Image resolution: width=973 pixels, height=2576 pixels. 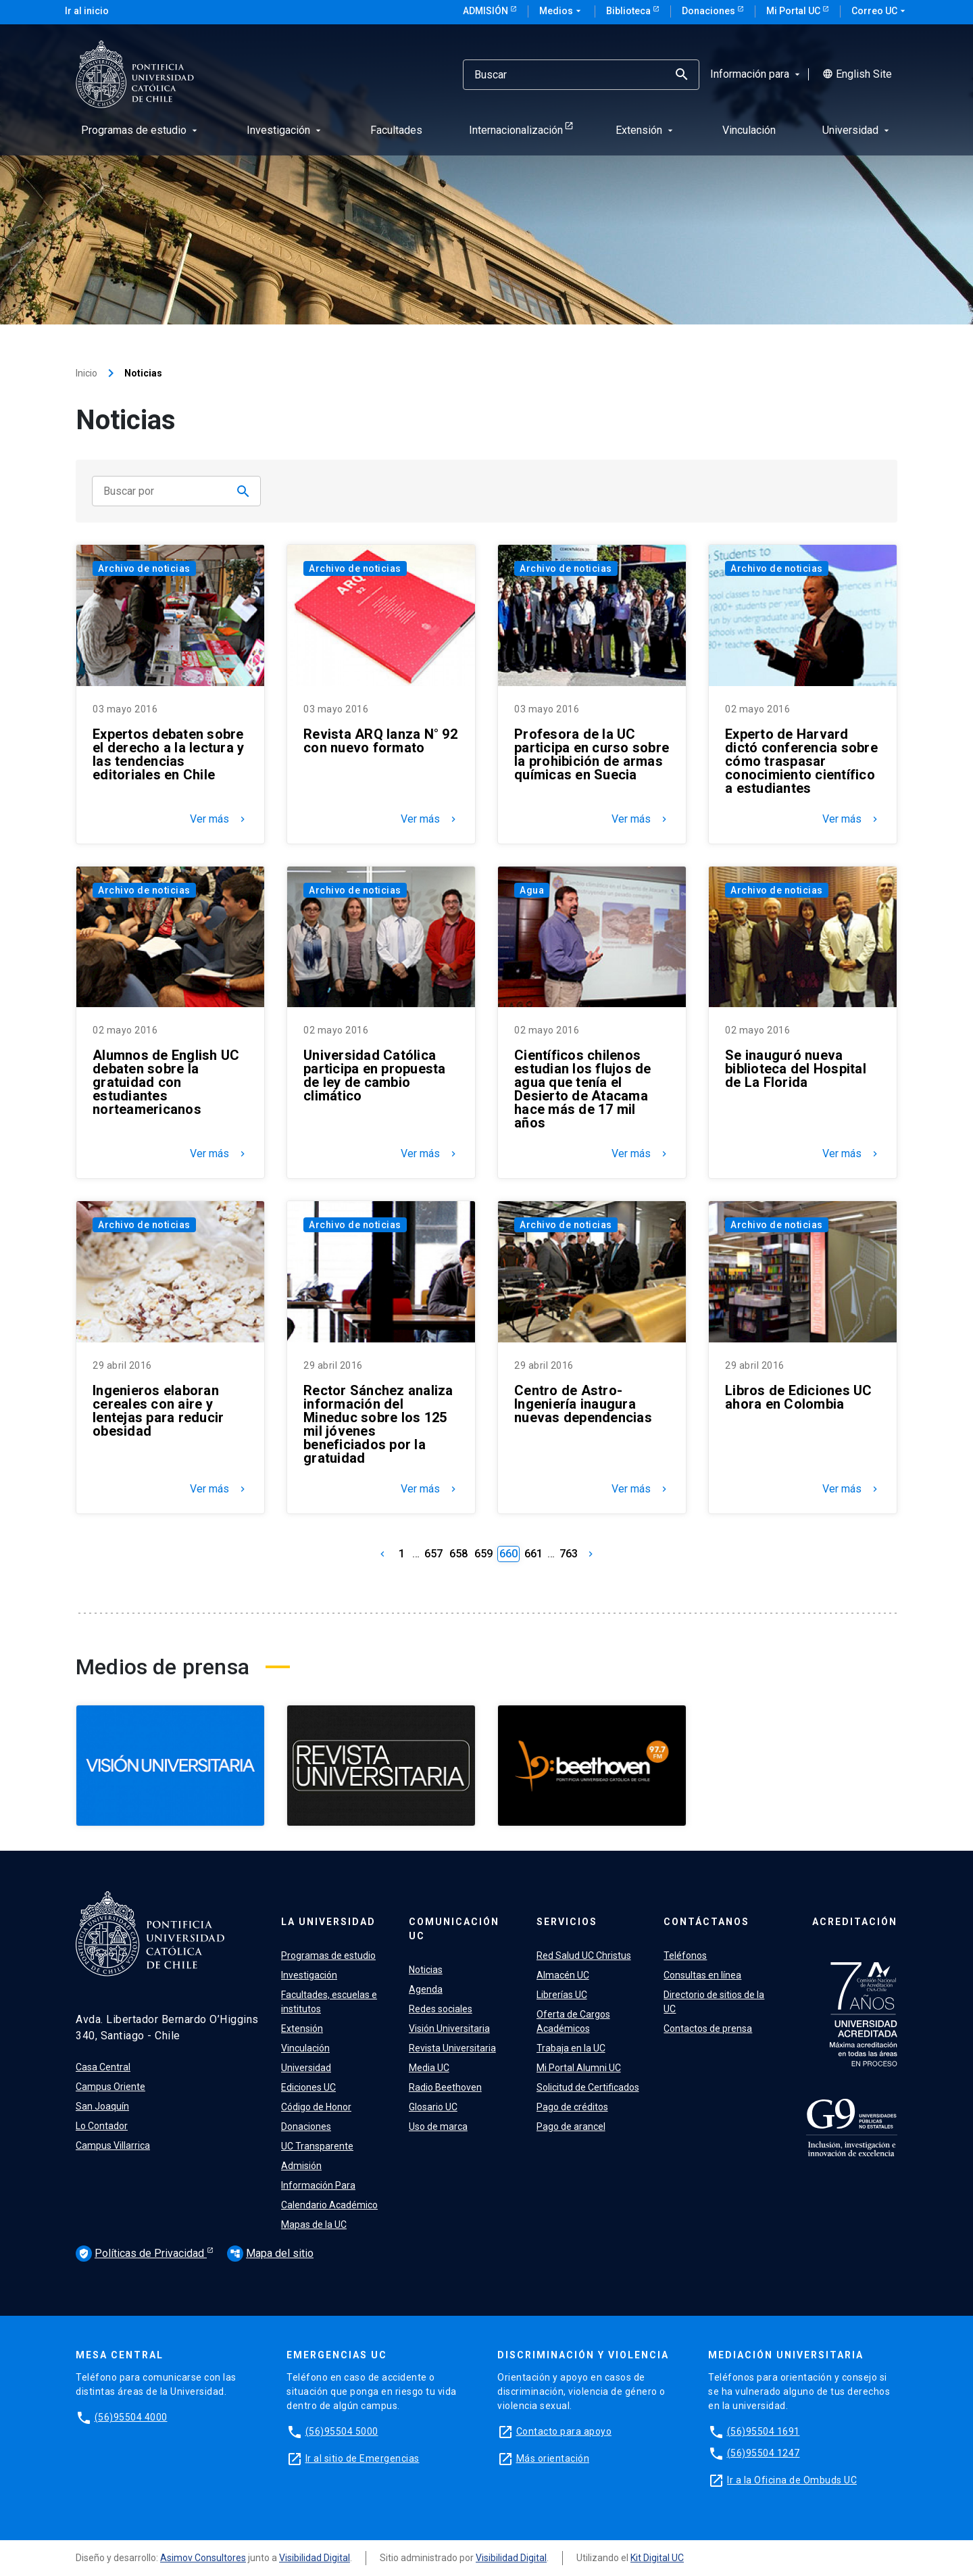 I want to click on Red Salud UC Christus, so click(x=584, y=1955).